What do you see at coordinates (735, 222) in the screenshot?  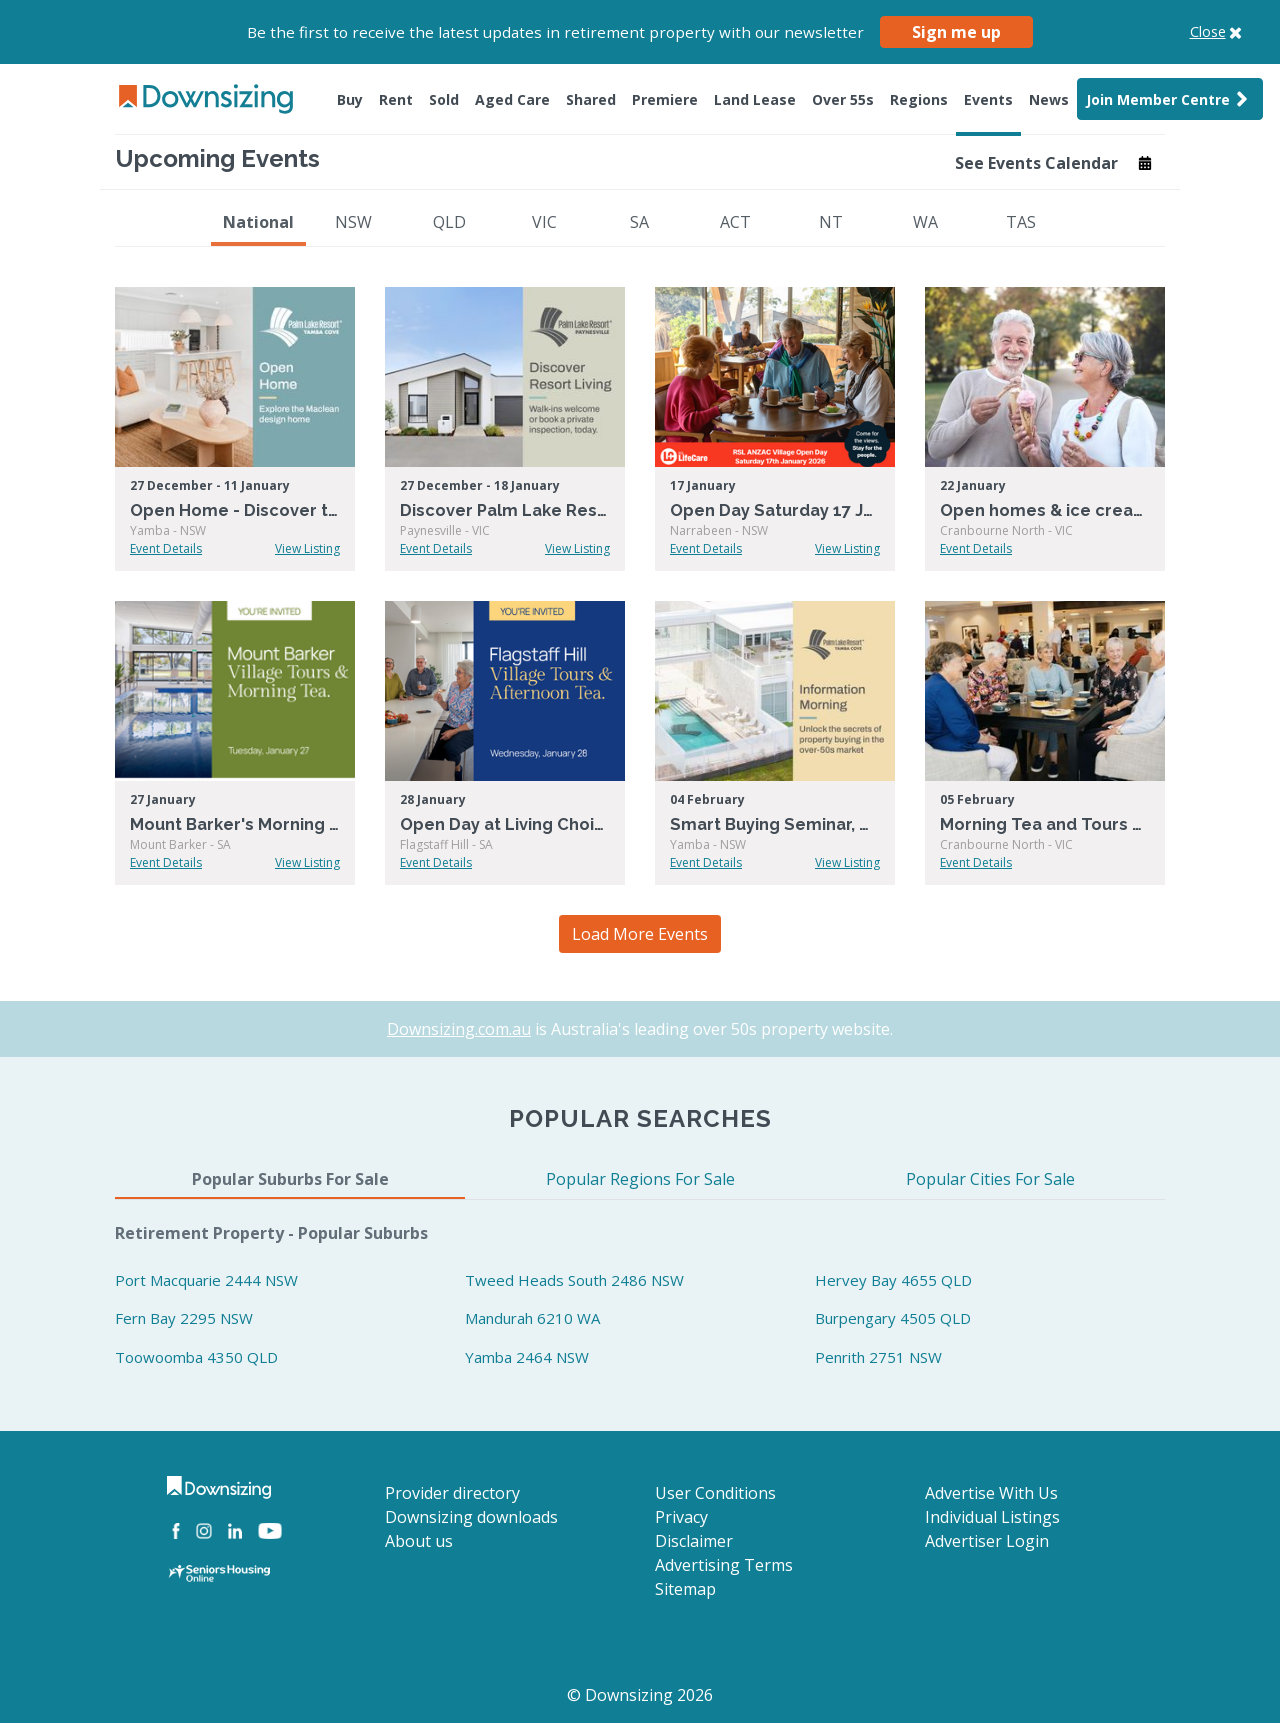 I see `ACT` at bounding box center [735, 222].